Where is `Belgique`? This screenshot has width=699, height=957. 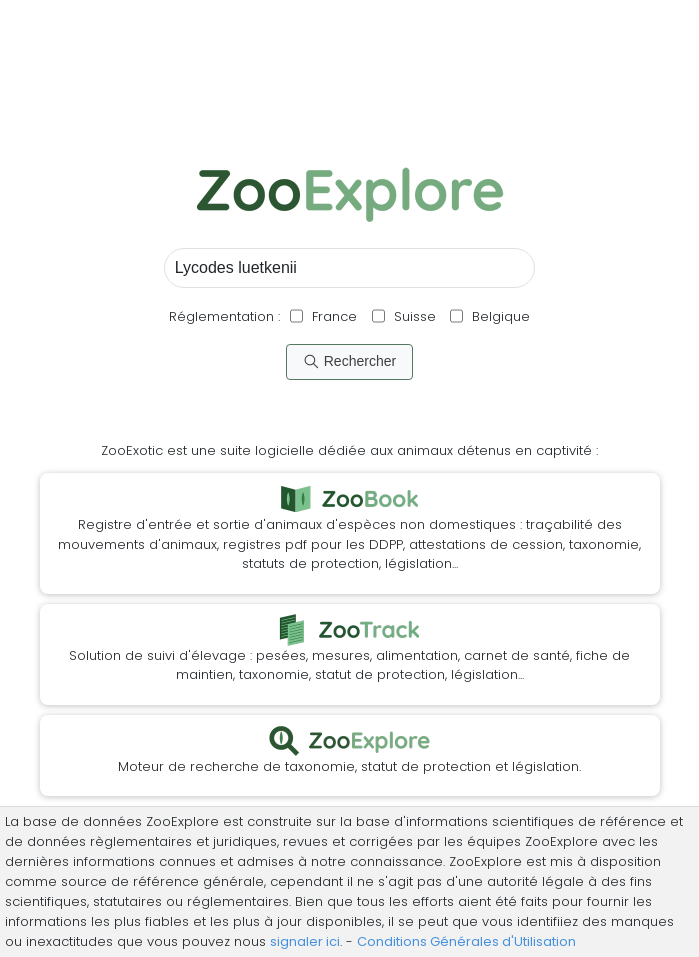 Belgique is located at coordinates (499, 316).